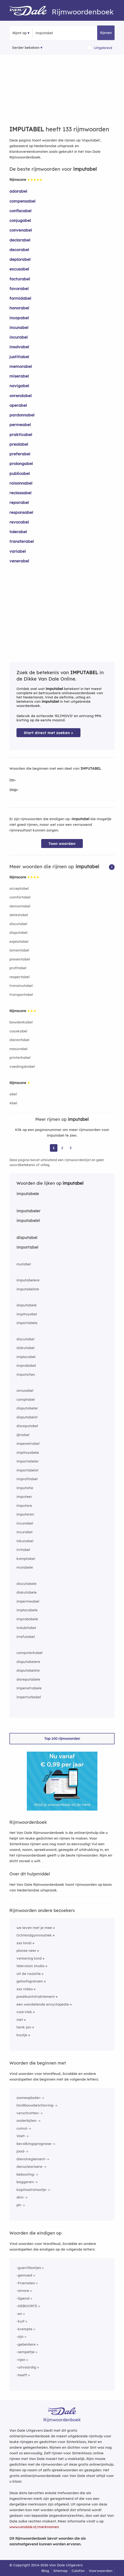 The width and height of the screenshot is (124, 2576). Describe the element at coordinates (22, 2128) in the screenshot. I see `cumul-` at that location.